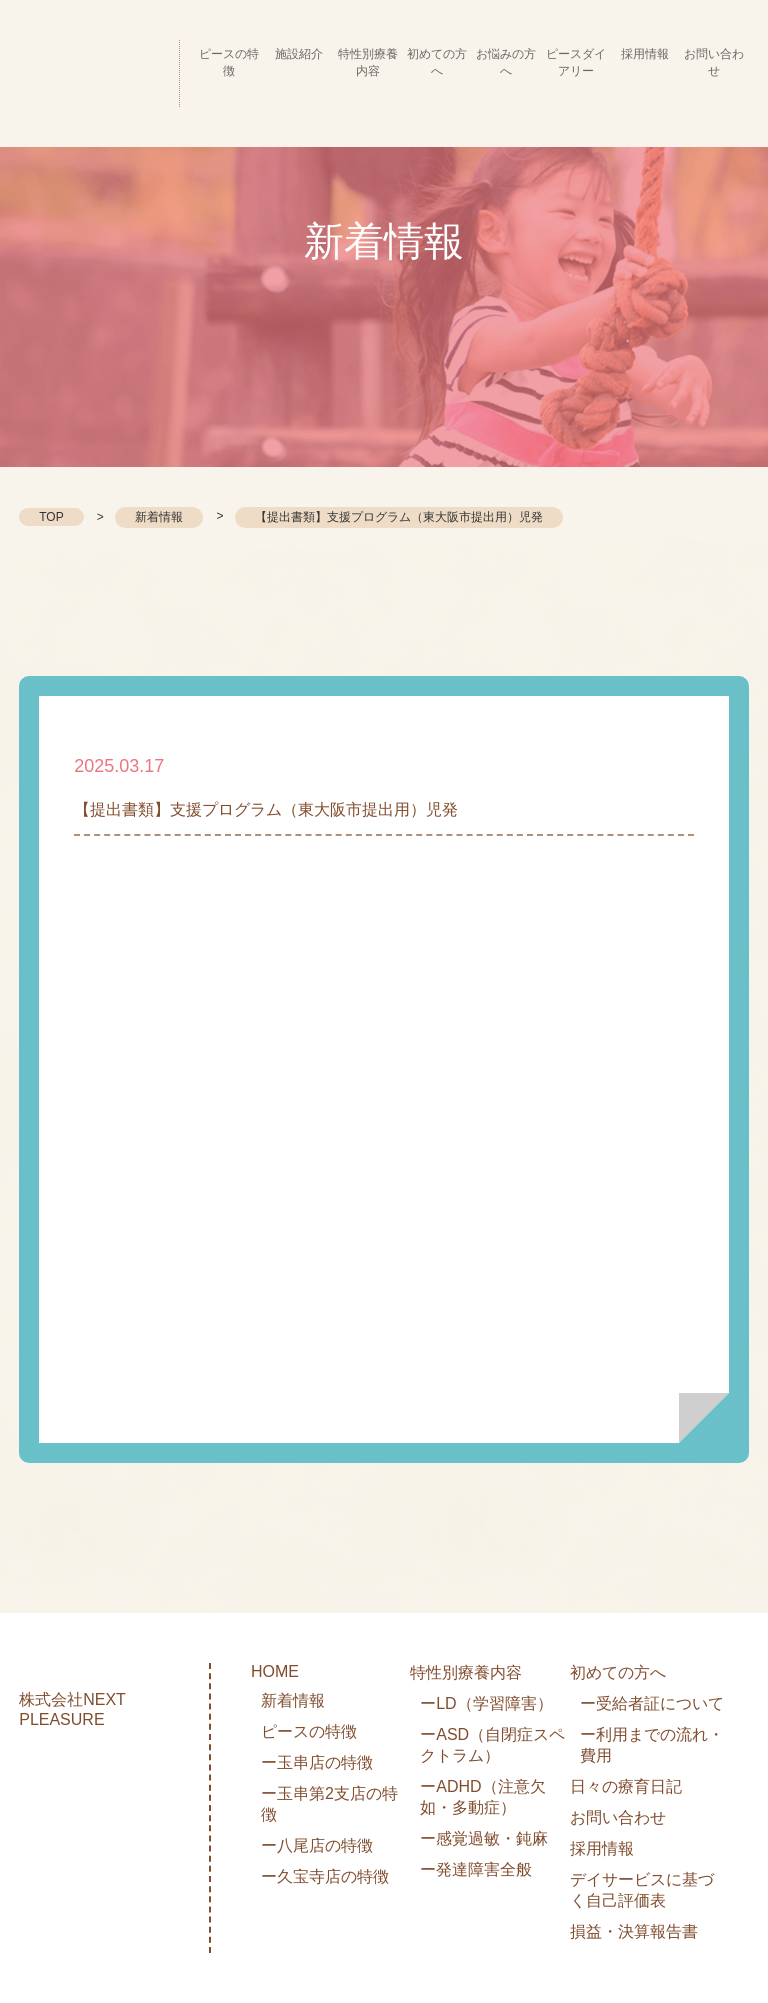 Image resolution: width=768 pixels, height=2003 pixels. Describe the element at coordinates (275, 1671) in the screenshot. I see `HOME` at that location.